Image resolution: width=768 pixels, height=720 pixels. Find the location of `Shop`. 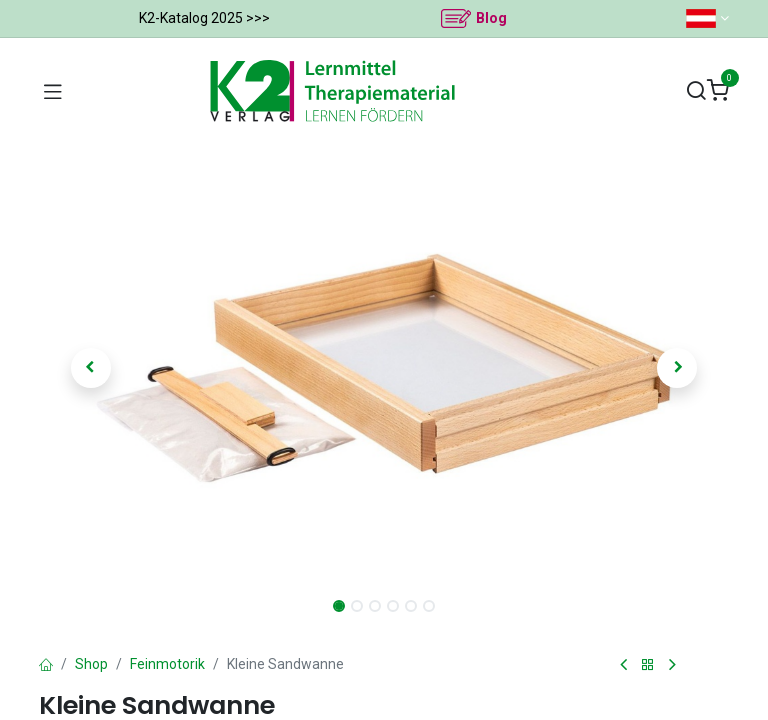

Shop is located at coordinates (91, 664).